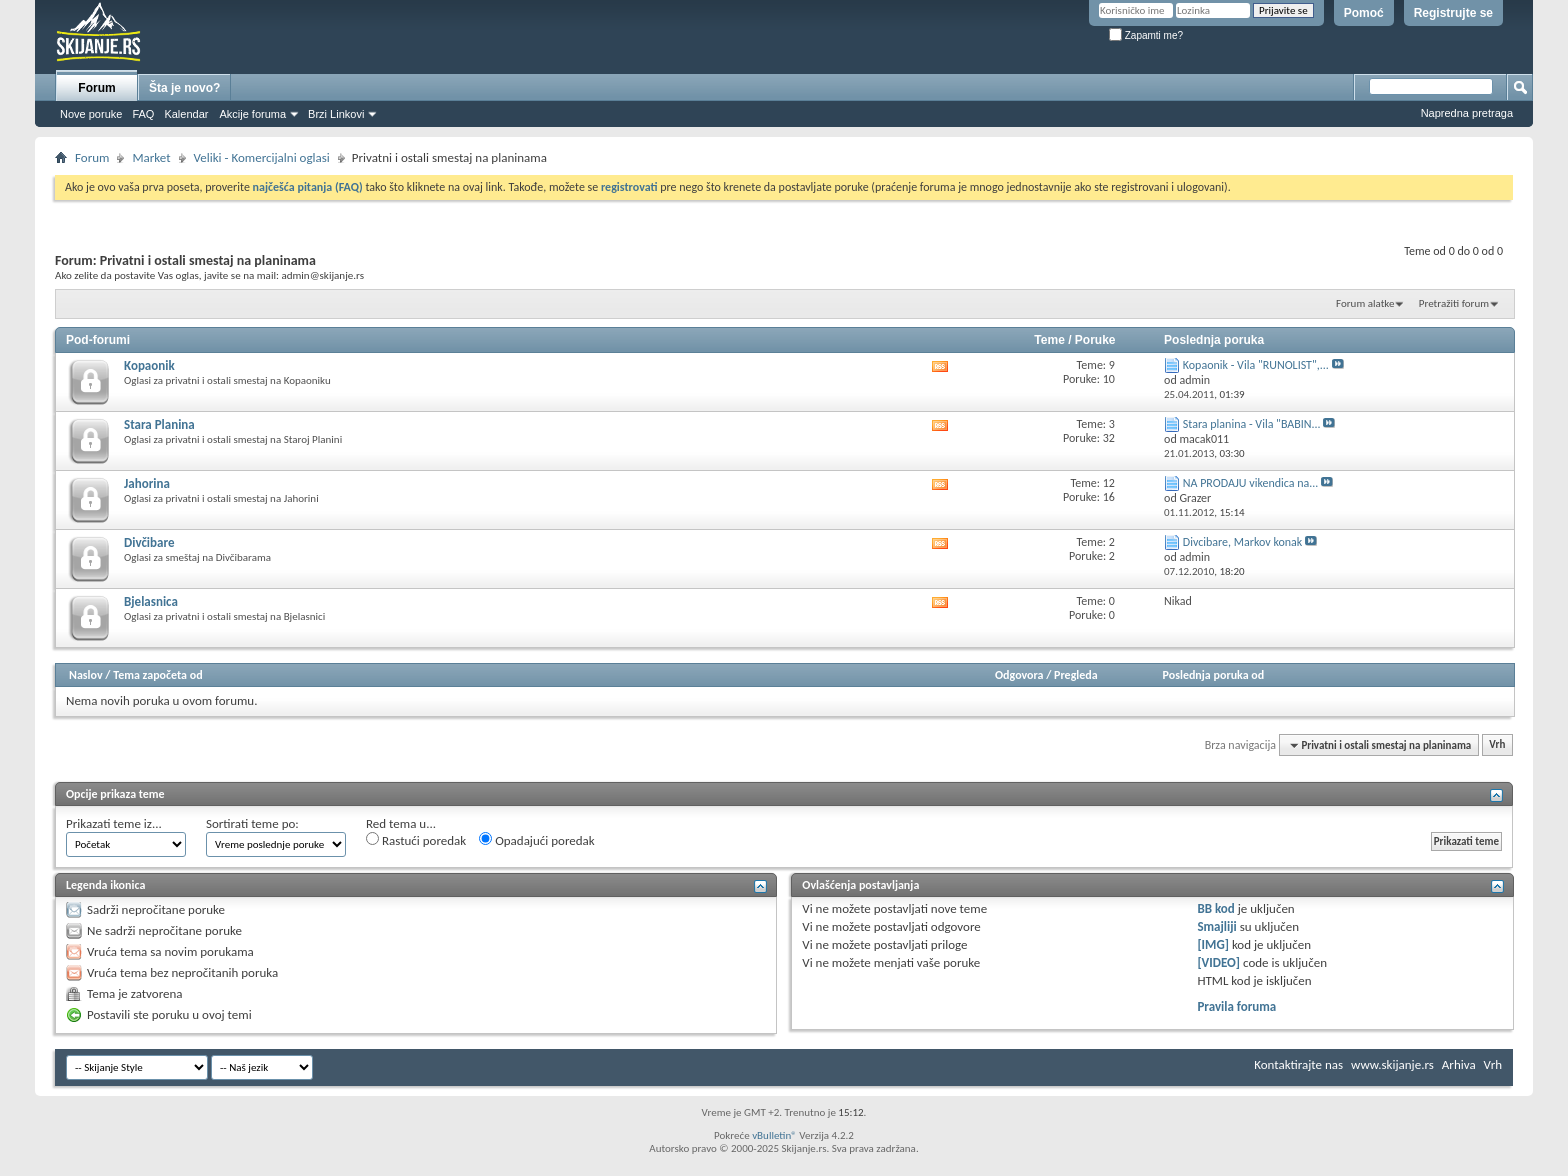 The width and height of the screenshot is (1568, 1176). Describe the element at coordinates (1243, 542) in the screenshot. I see `Divcibare, Markov konak` at that location.